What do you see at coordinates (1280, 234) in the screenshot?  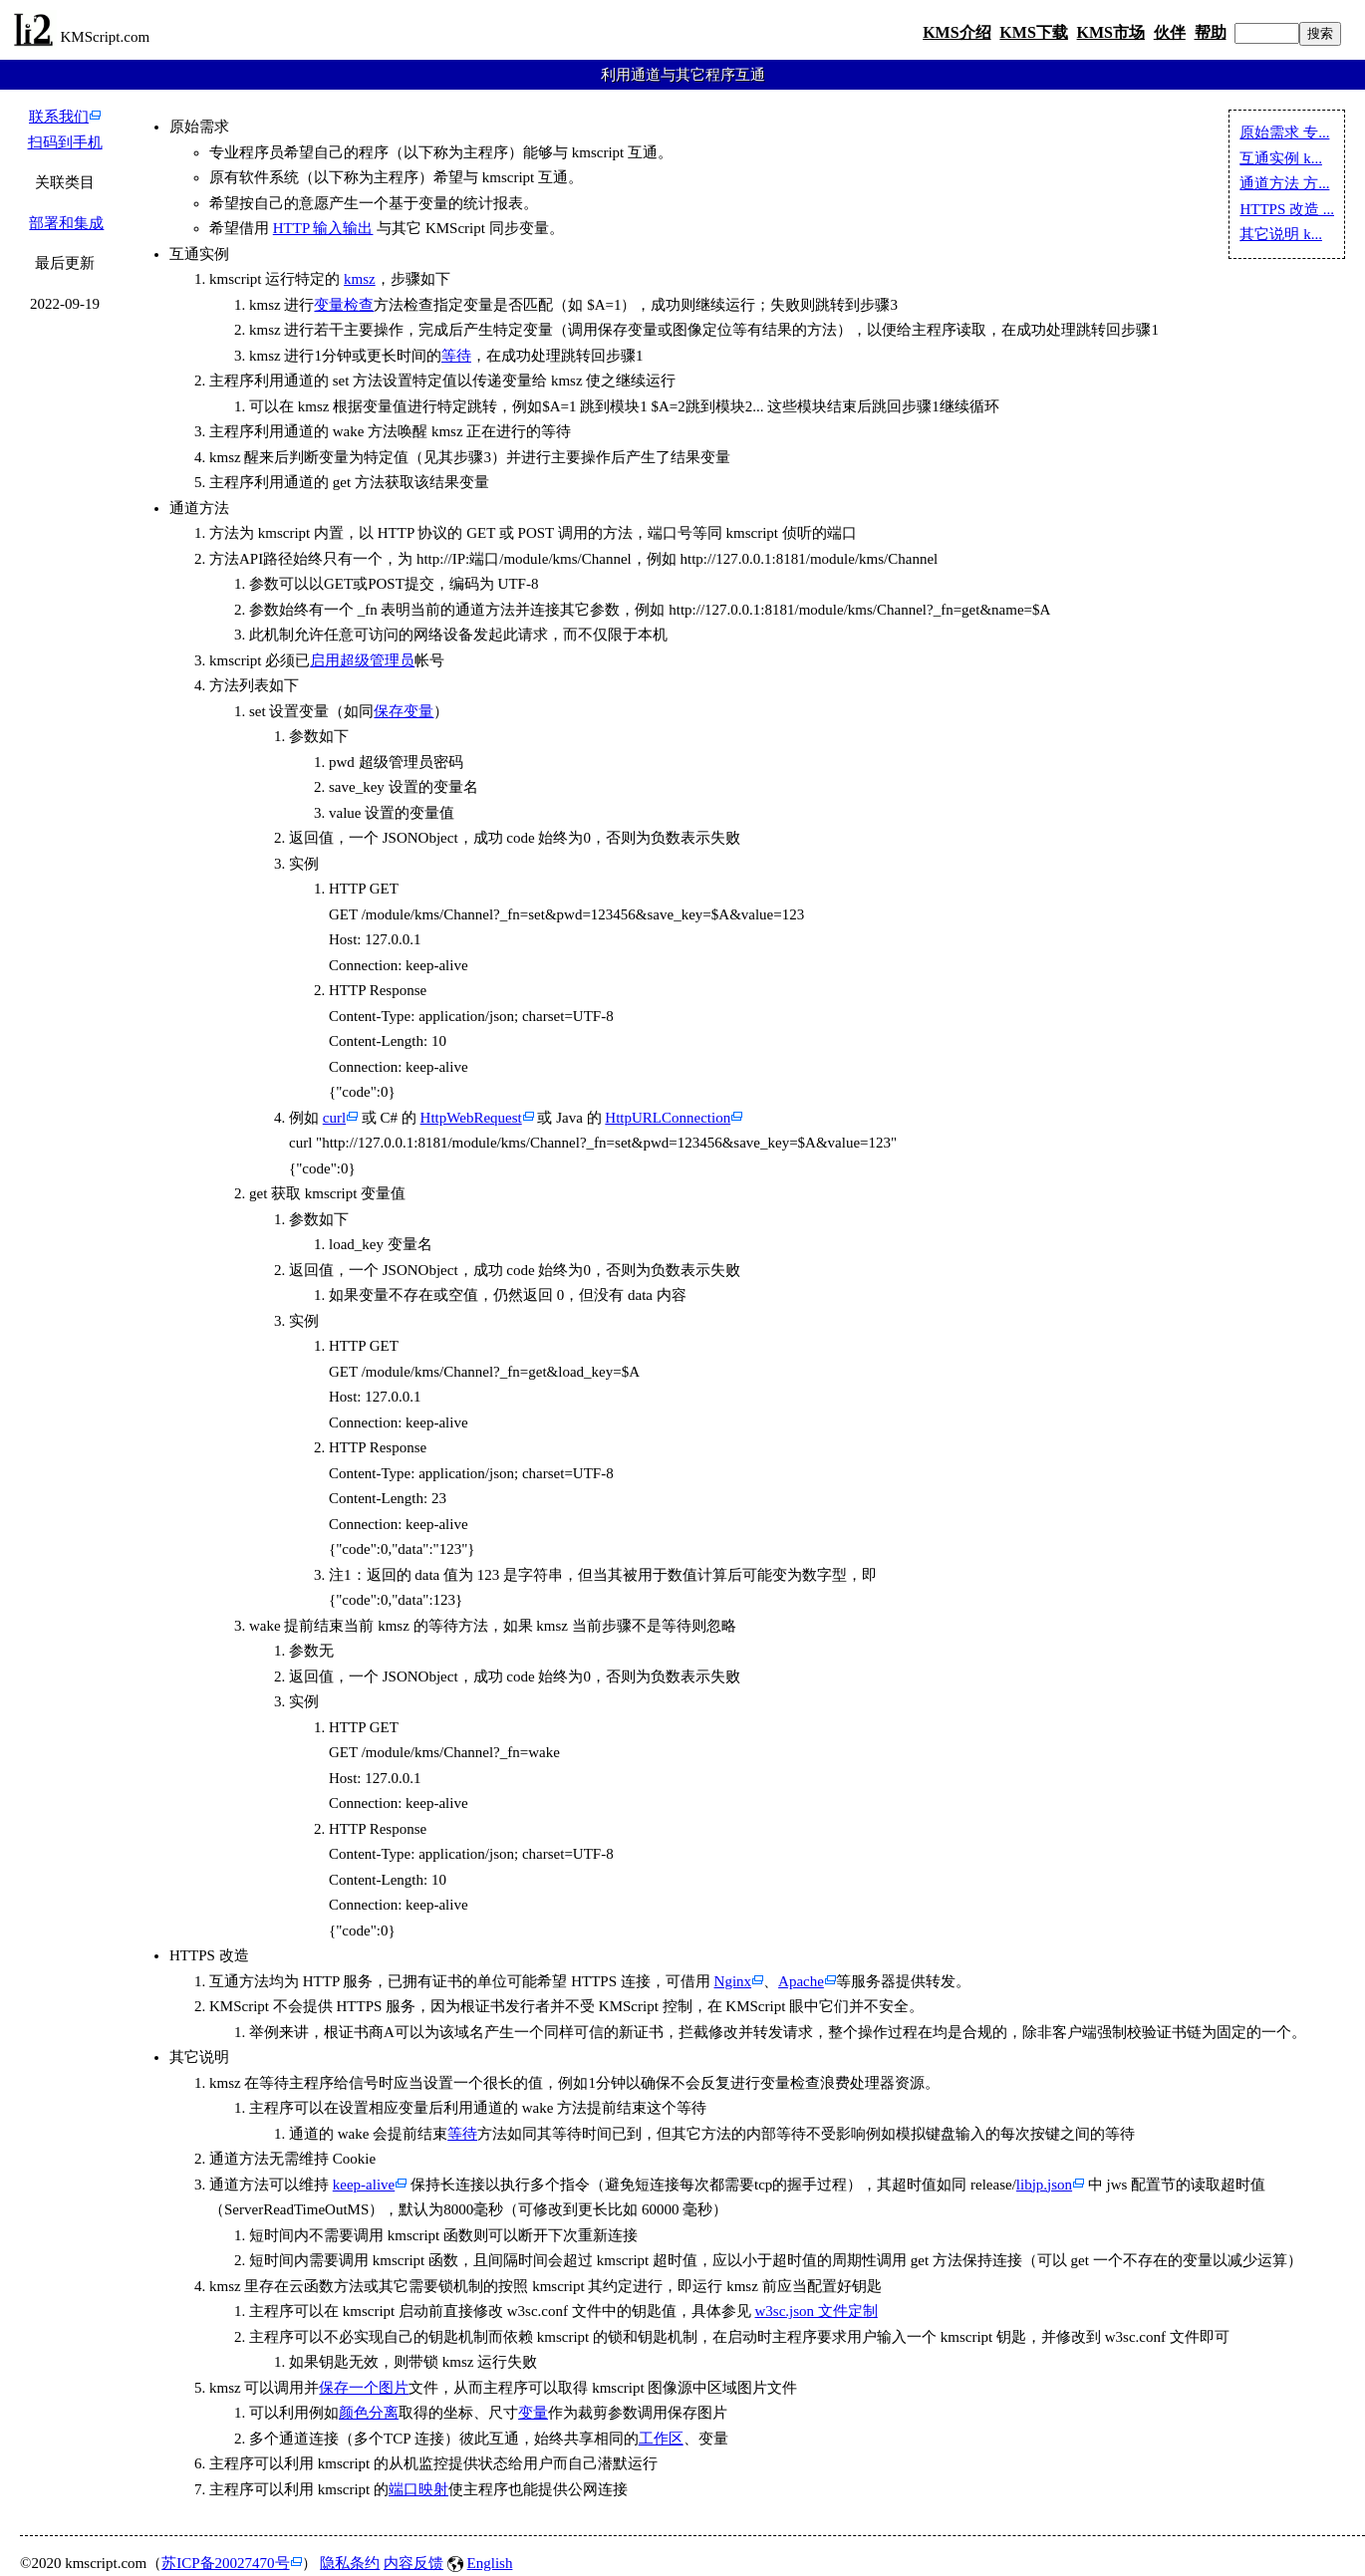 I see `其它说明 k...` at bounding box center [1280, 234].